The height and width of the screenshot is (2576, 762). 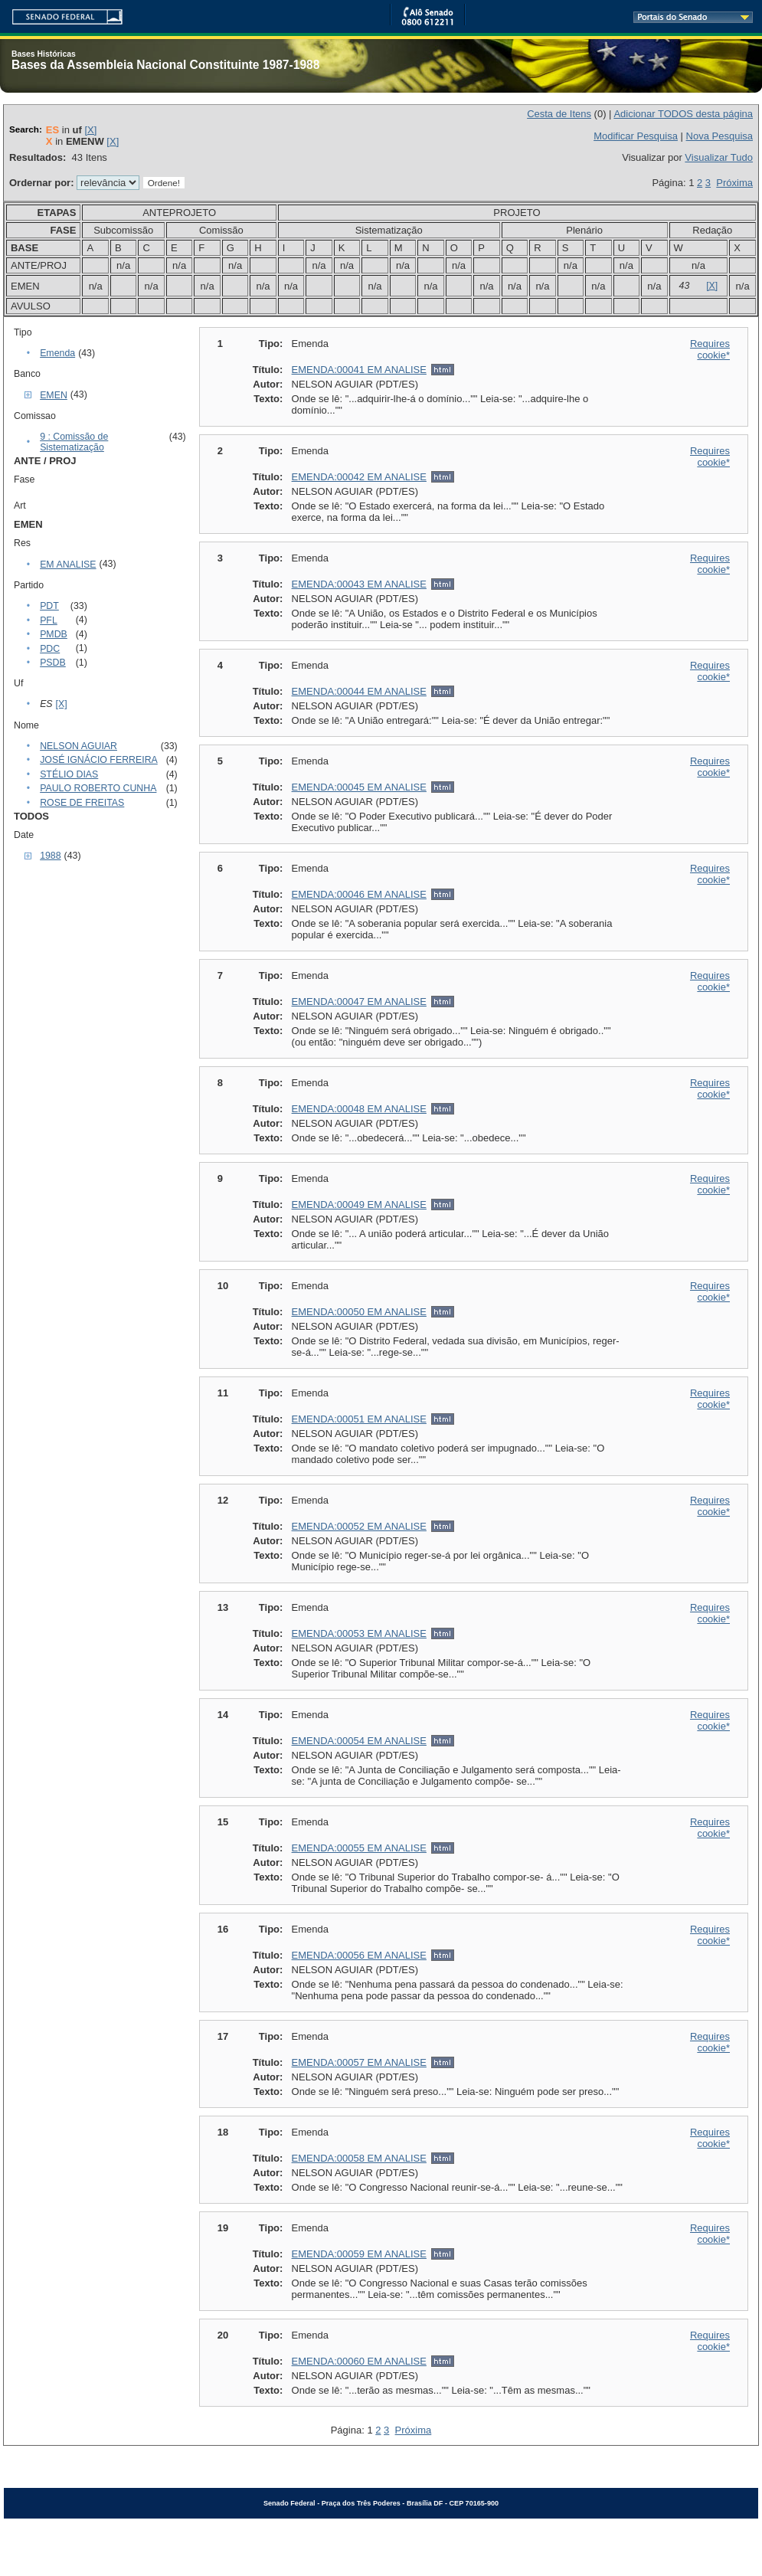 I want to click on Requires cookie*, so click(x=710, y=349).